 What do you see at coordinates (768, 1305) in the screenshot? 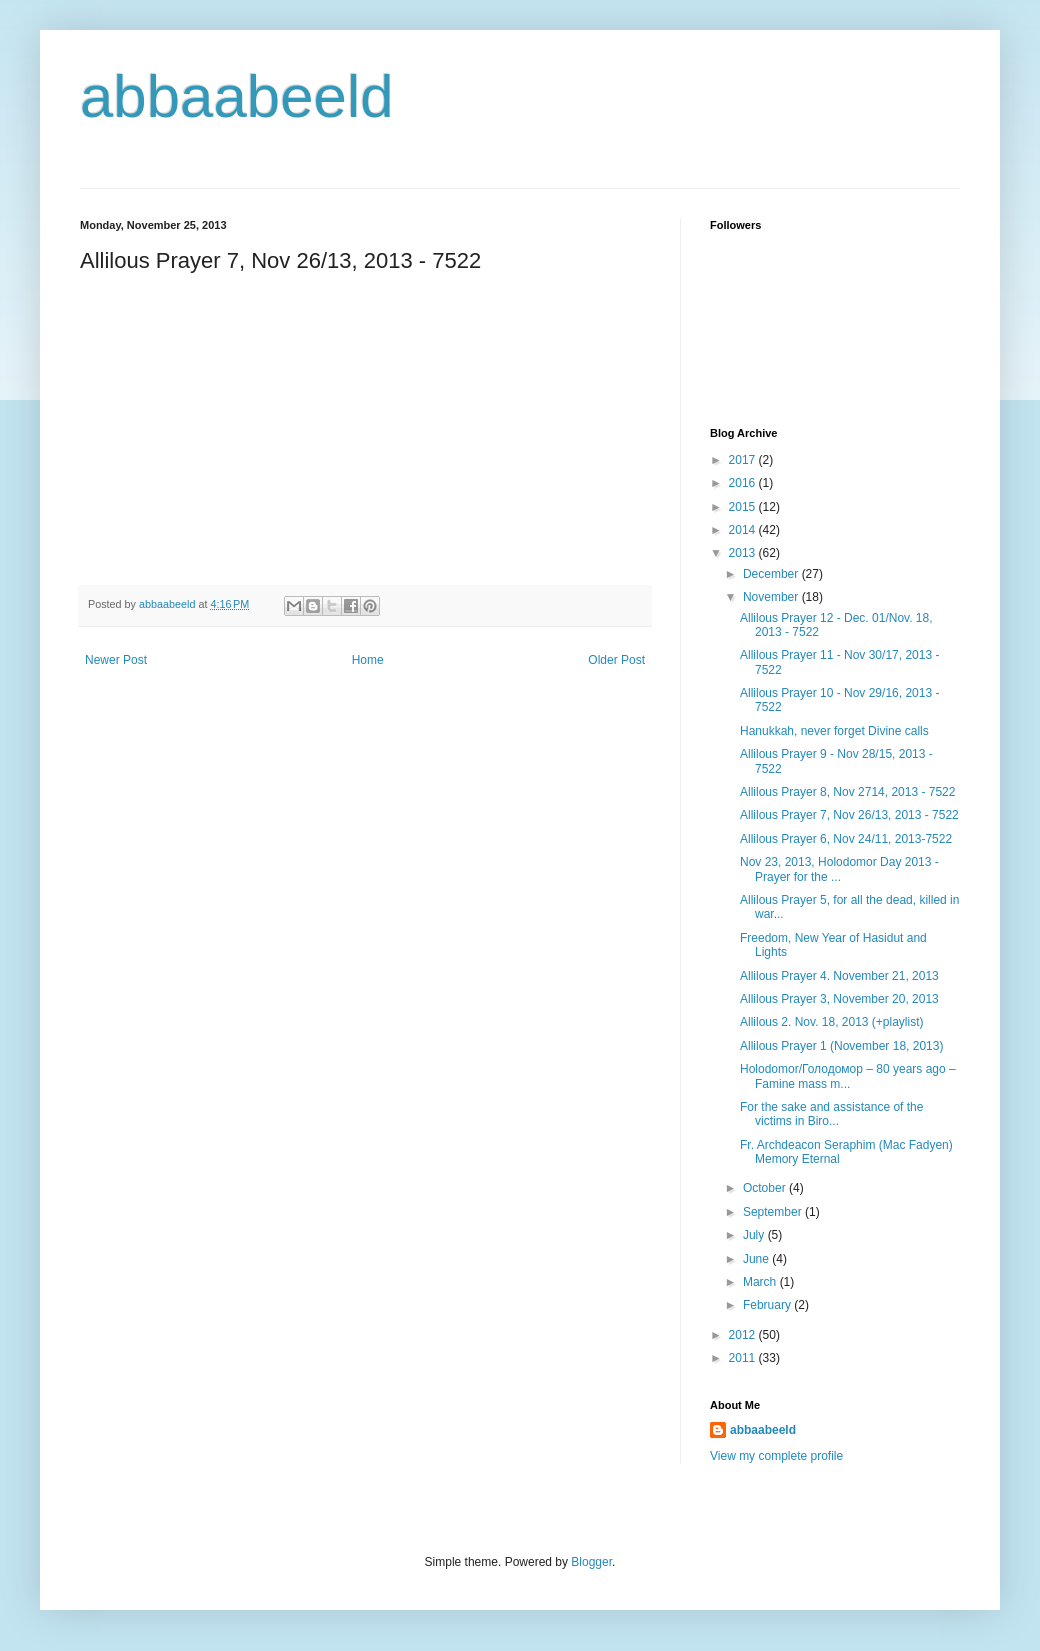
I see `February` at bounding box center [768, 1305].